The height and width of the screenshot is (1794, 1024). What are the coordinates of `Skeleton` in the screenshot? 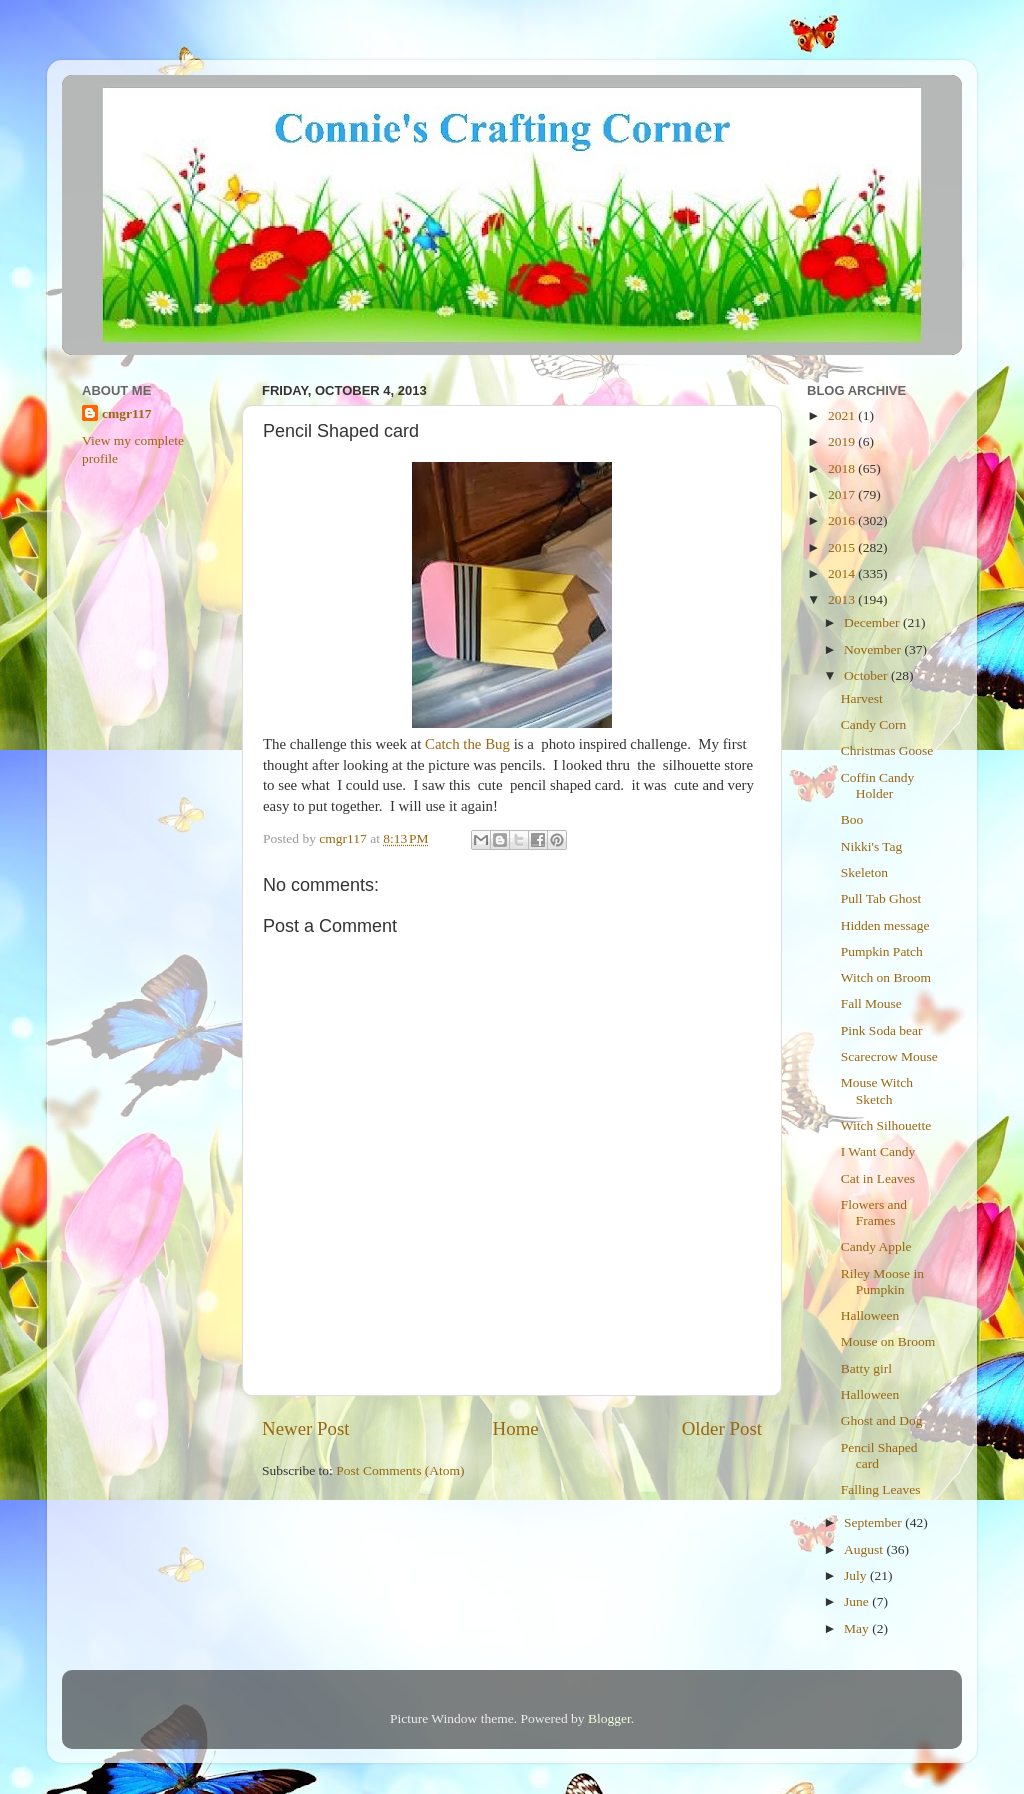 It's located at (864, 872).